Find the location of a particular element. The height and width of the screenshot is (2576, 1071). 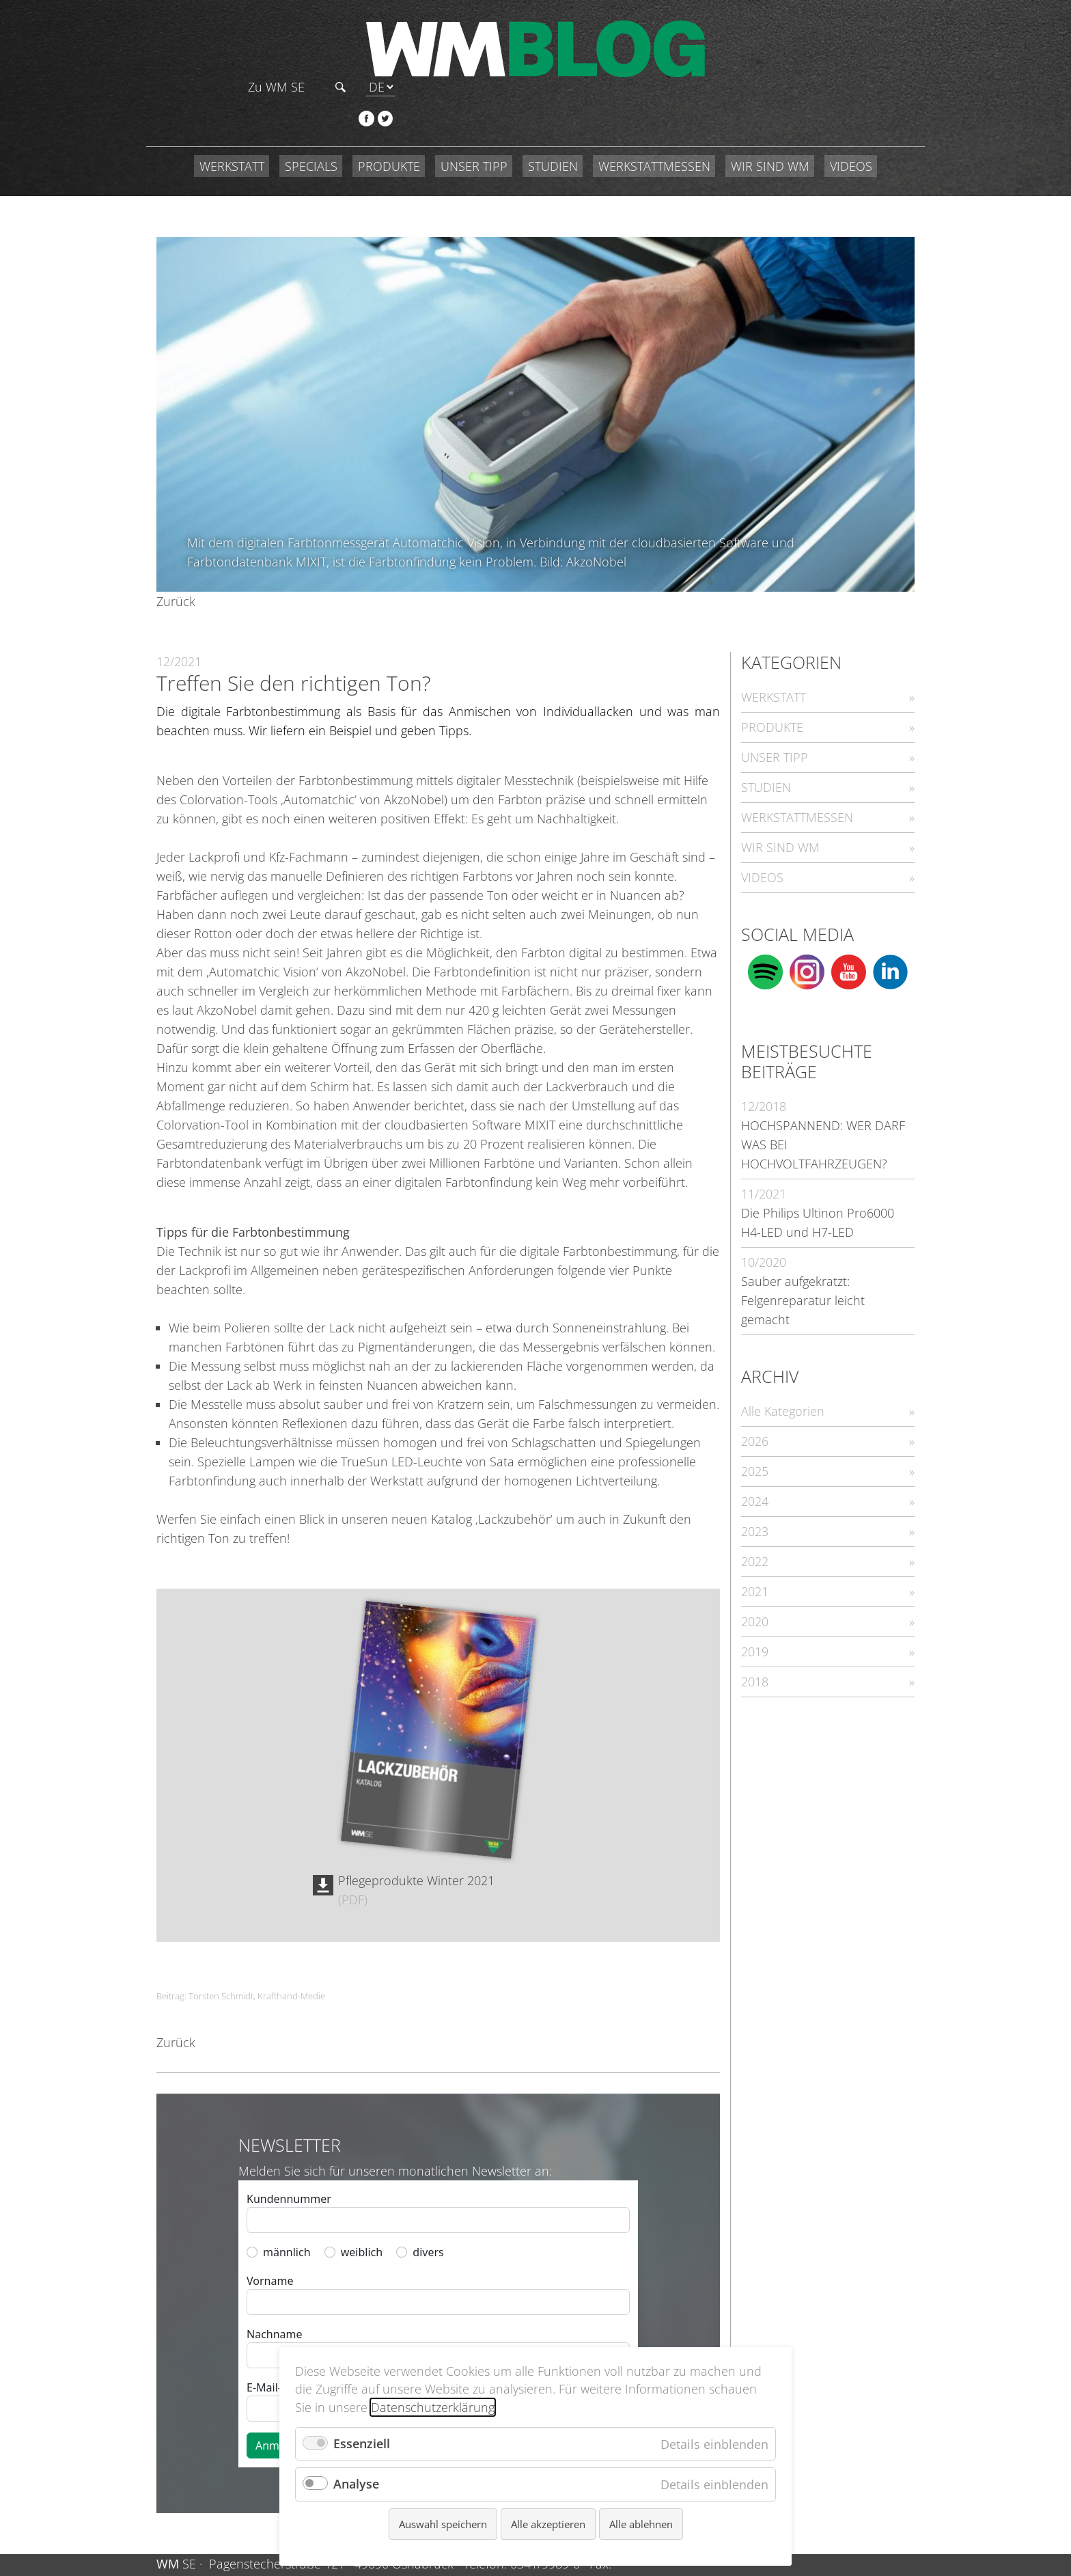

2026 is located at coordinates (754, 1386).